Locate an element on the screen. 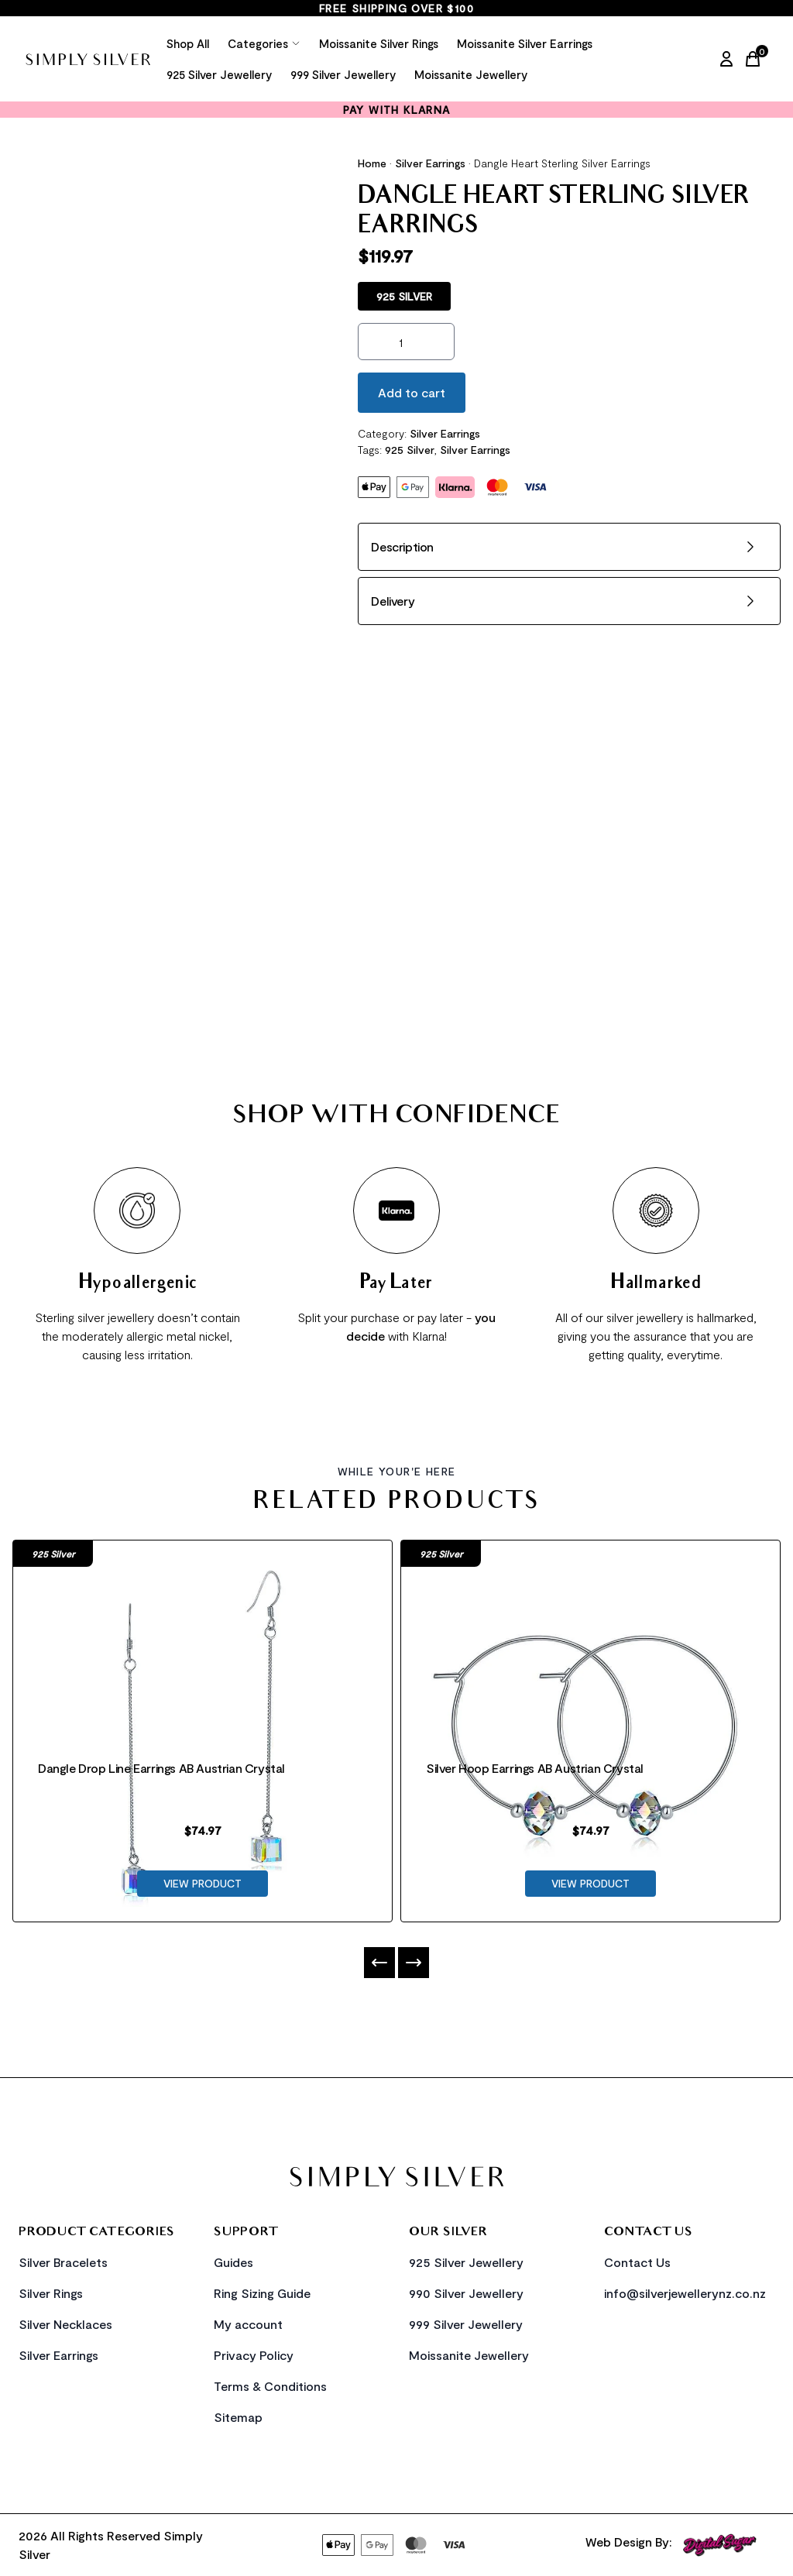  VIEW PRODUCT [Product Link] is located at coordinates (202, 1883).